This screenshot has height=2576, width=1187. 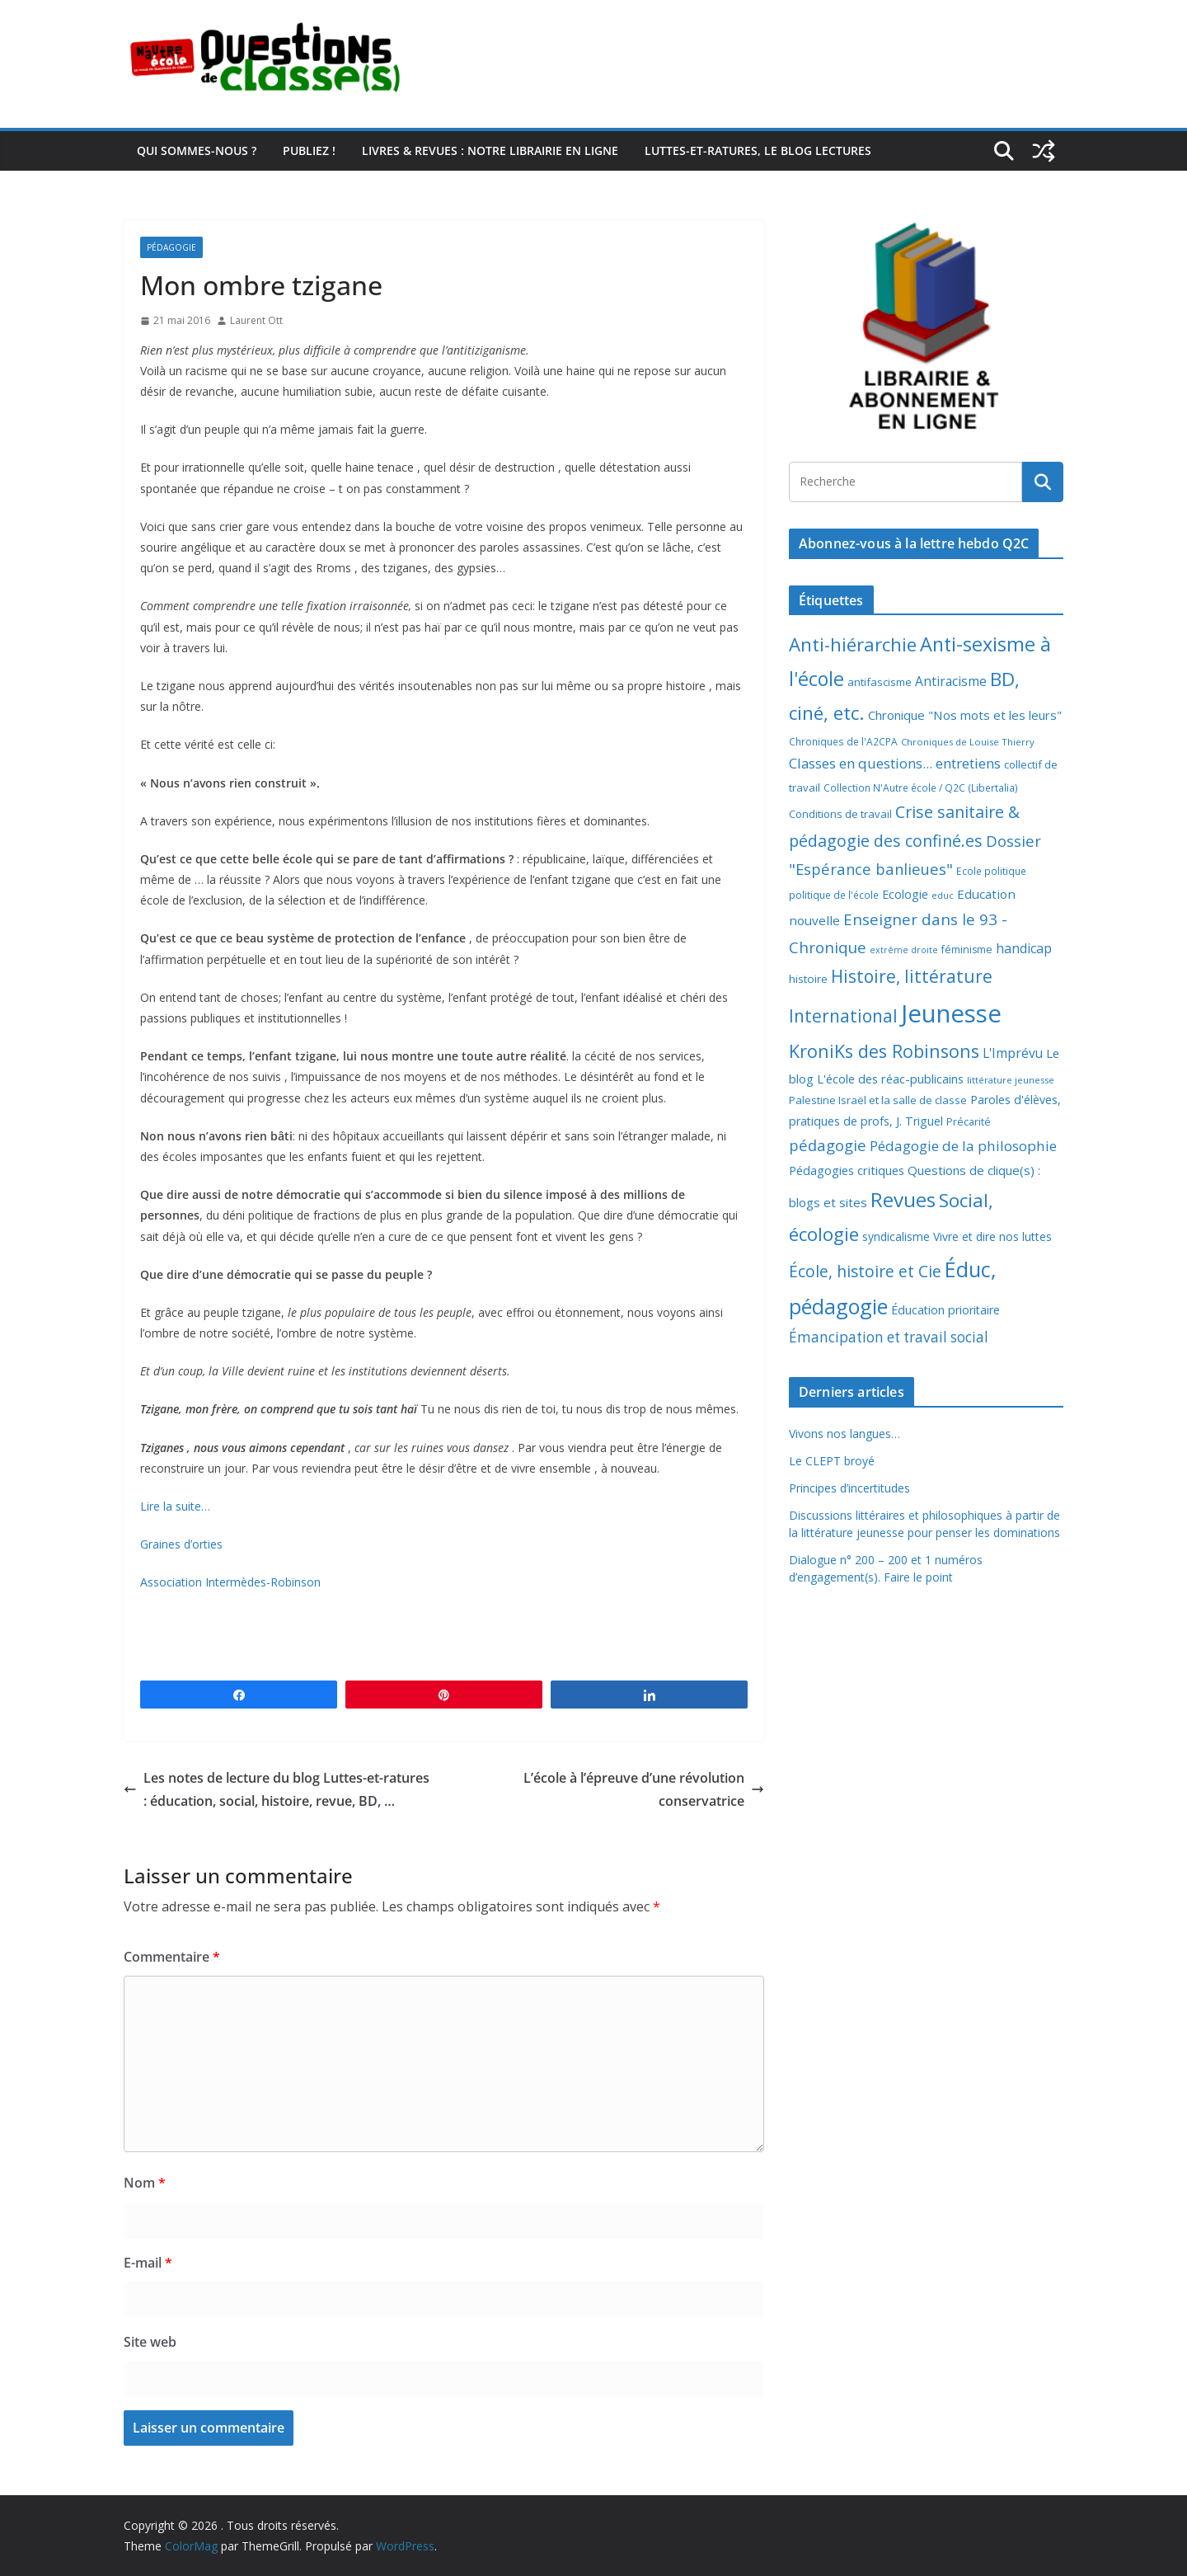 I want to click on International [International (51 éléments)], so click(x=843, y=1015).